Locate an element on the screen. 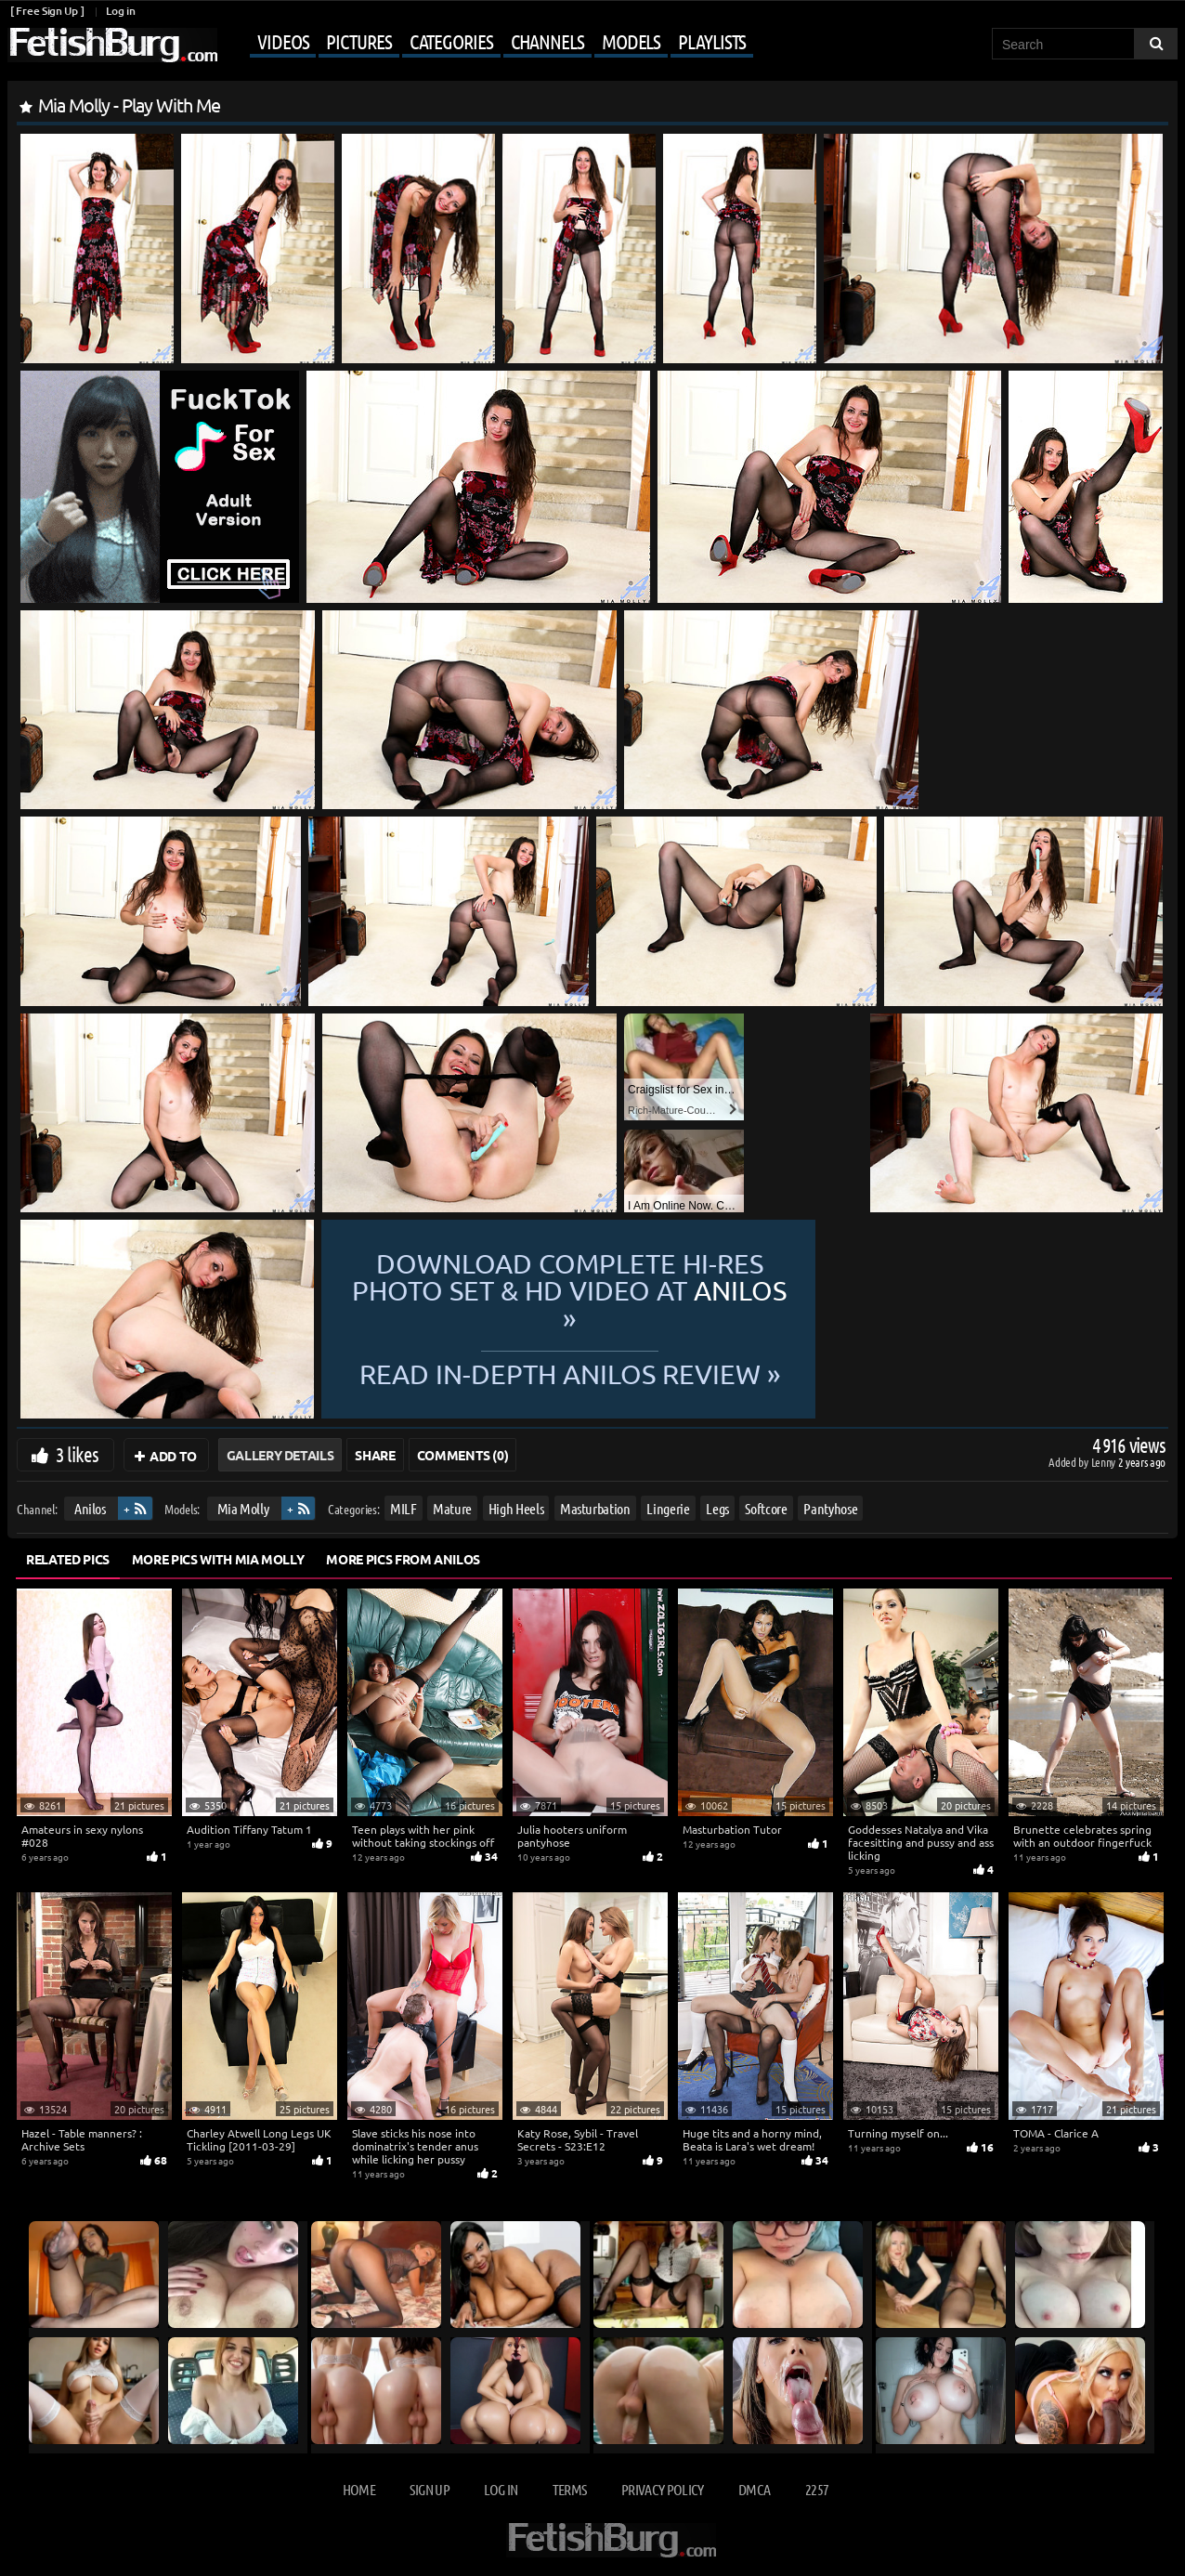 The image size is (1185, 2576). Playlists is located at coordinates (712, 41).